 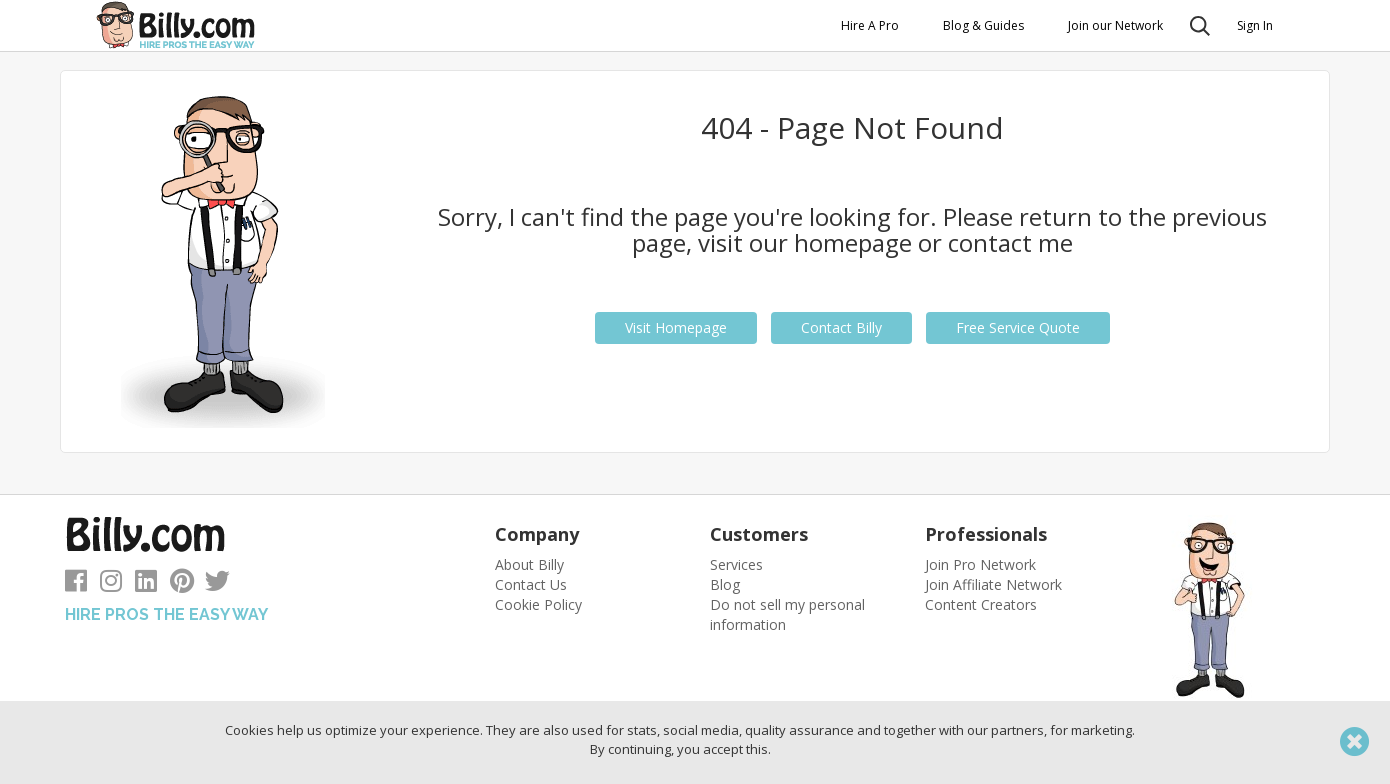 What do you see at coordinates (538, 604) in the screenshot?
I see `Cookie Policy` at bounding box center [538, 604].